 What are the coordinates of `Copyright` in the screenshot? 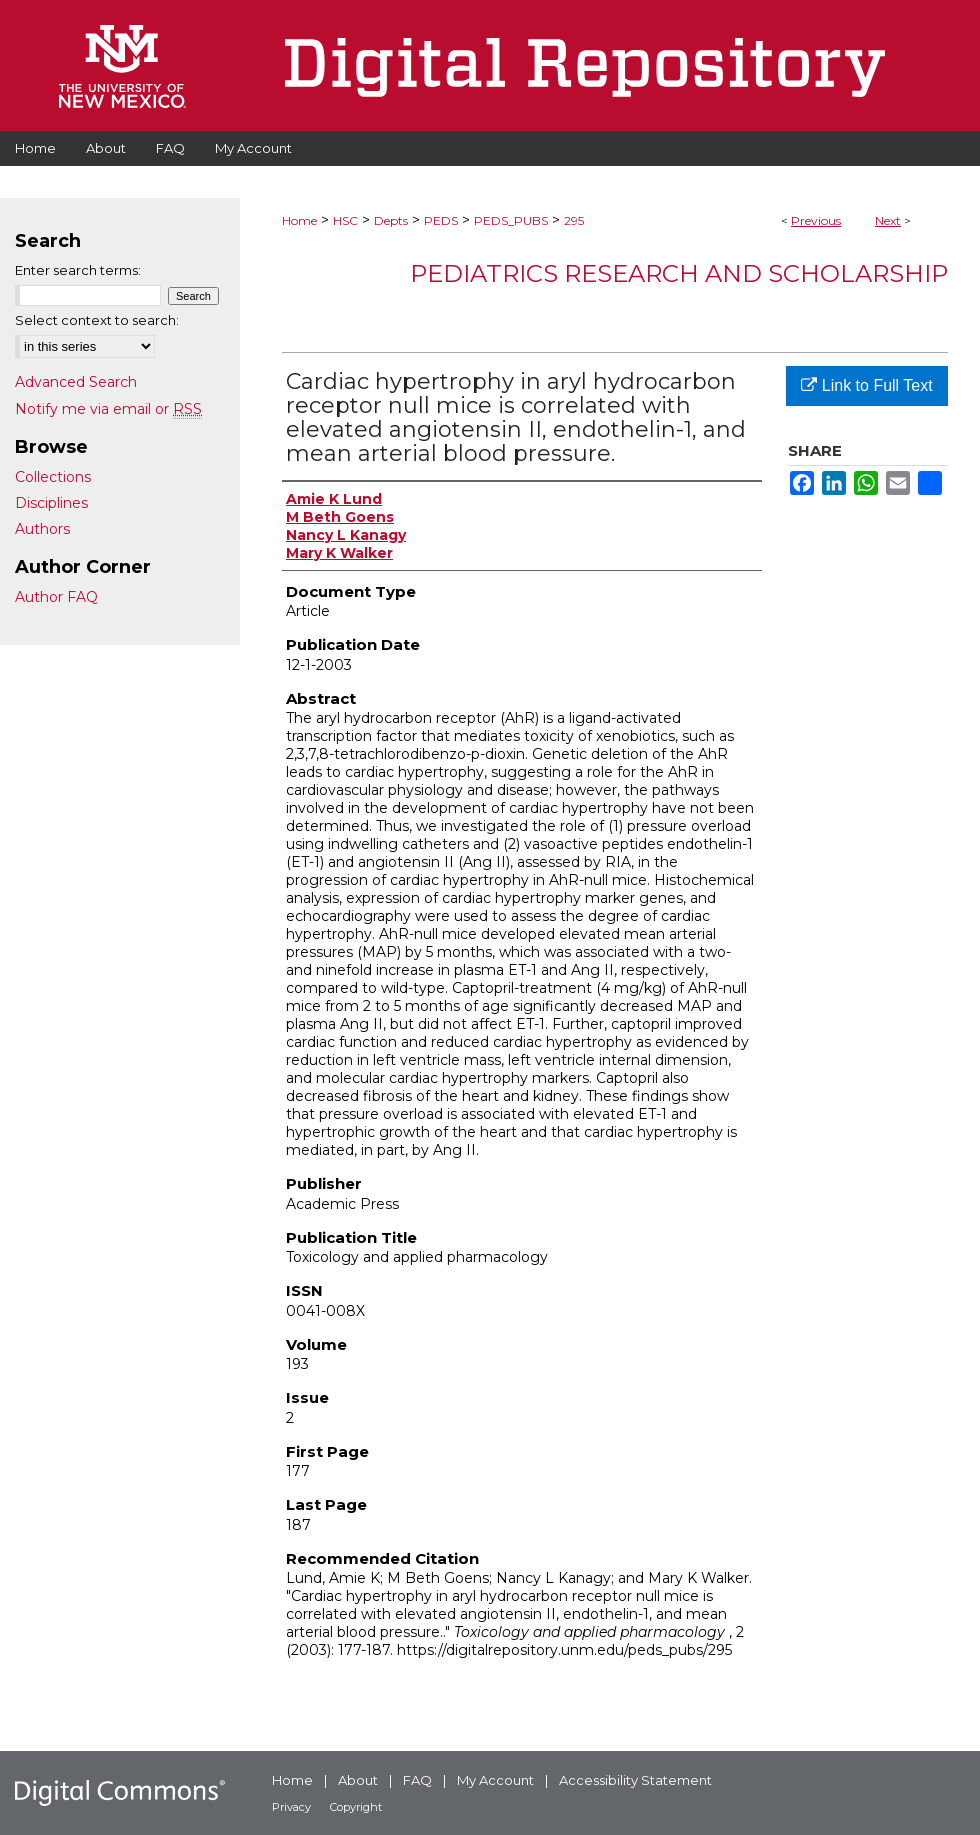 It's located at (356, 1807).